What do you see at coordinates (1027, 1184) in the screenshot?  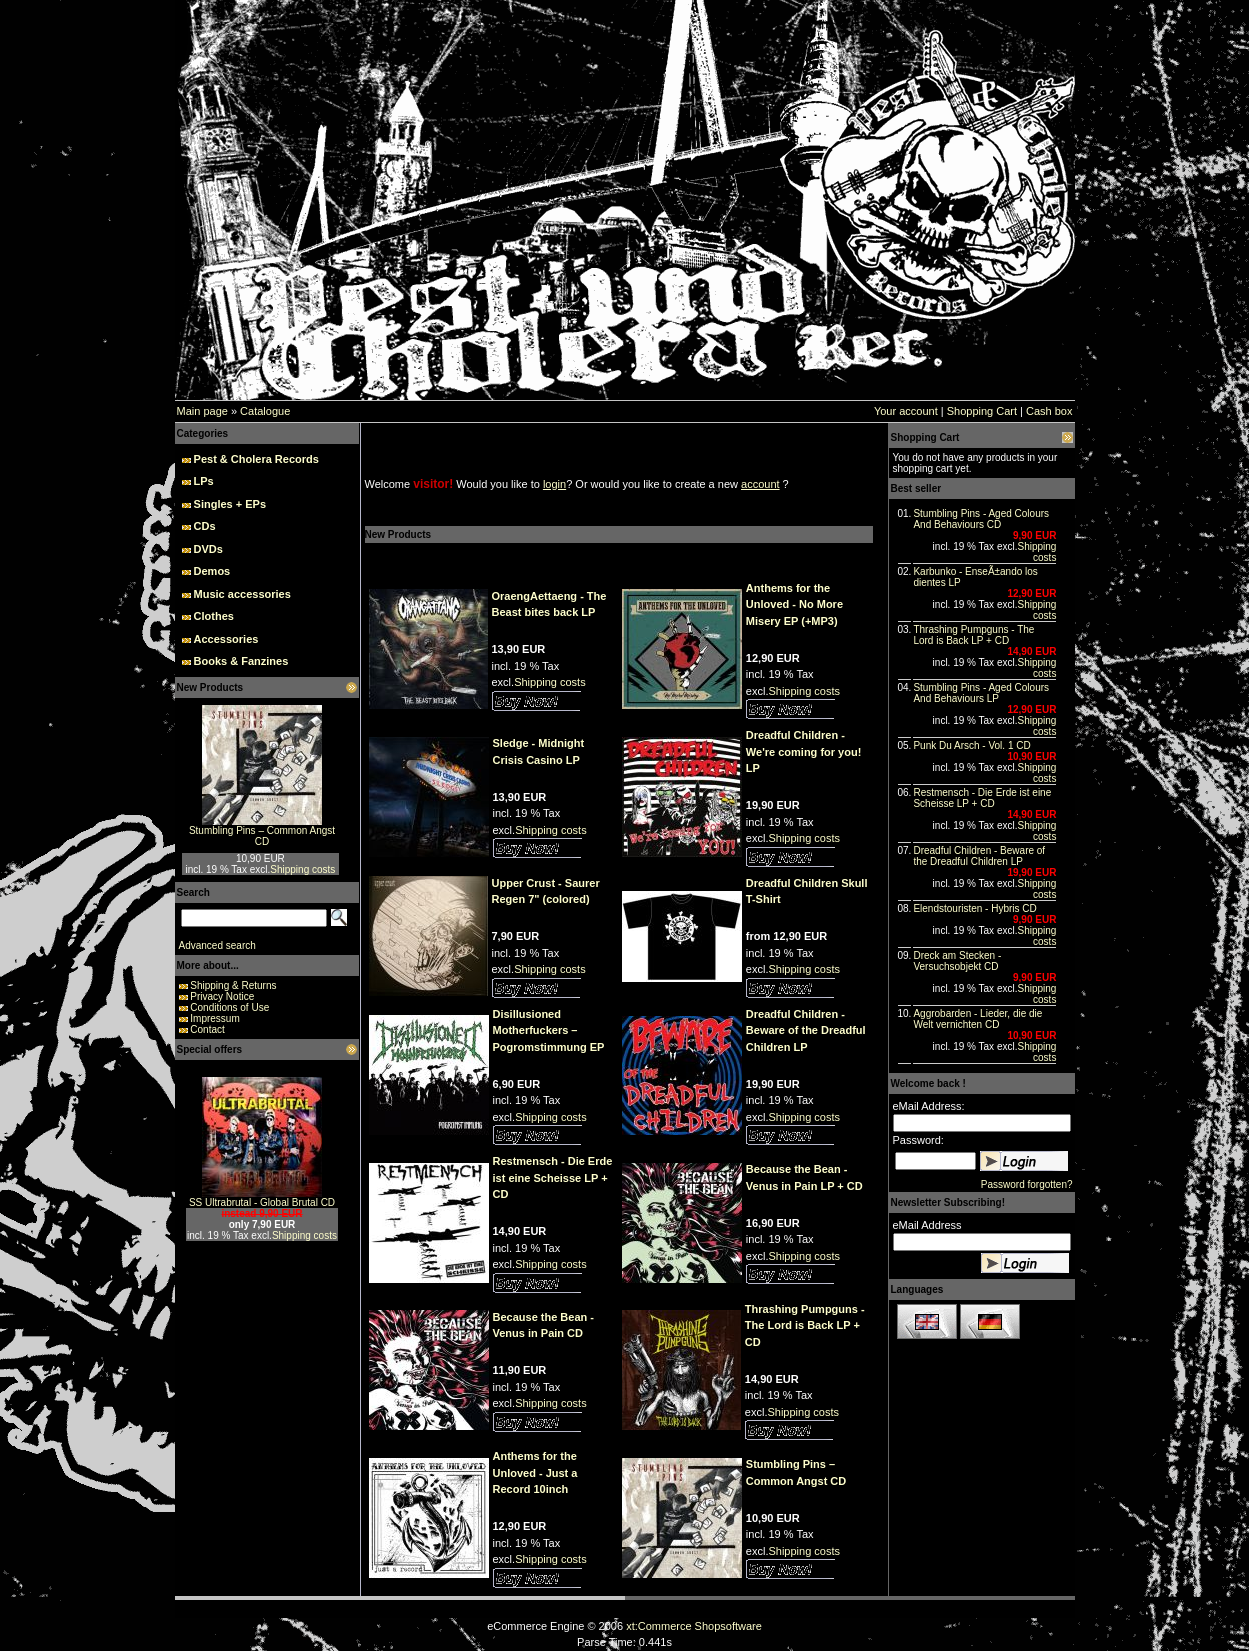 I see `Password forgotten?` at bounding box center [1027, 1184].